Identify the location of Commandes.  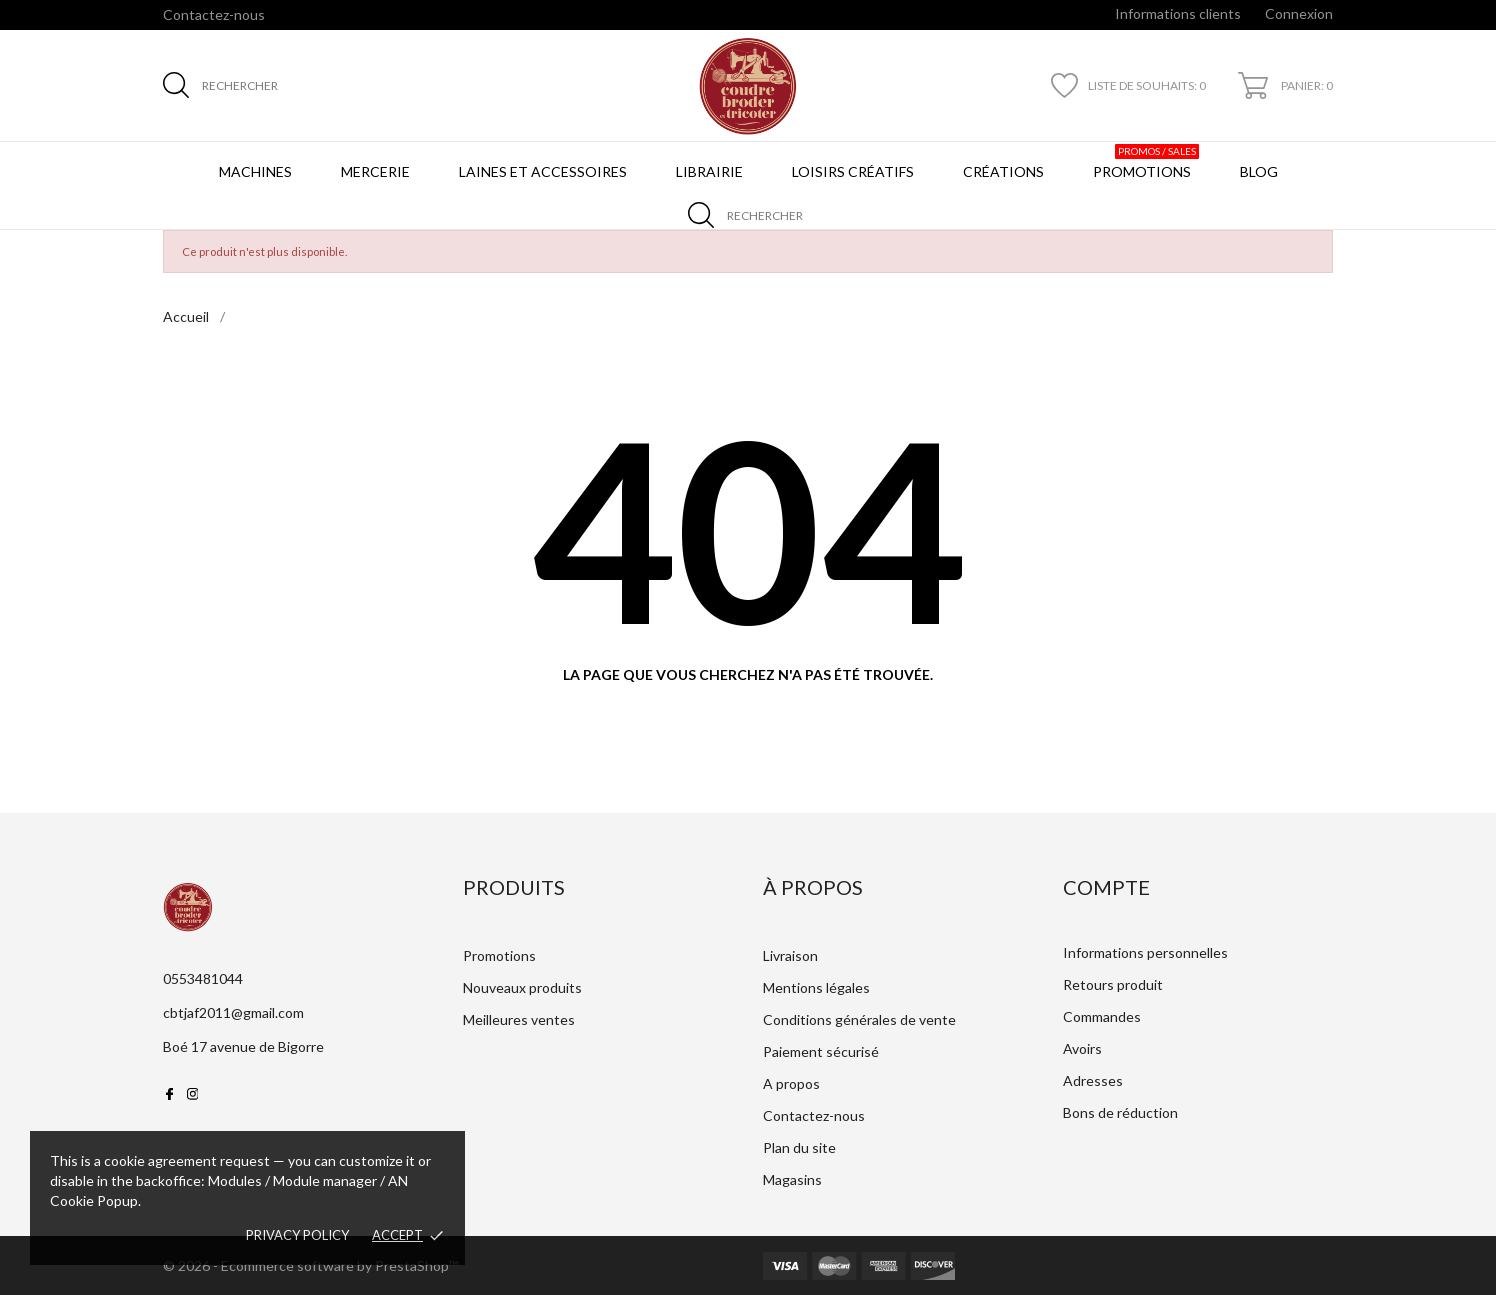
(1102, 1016).